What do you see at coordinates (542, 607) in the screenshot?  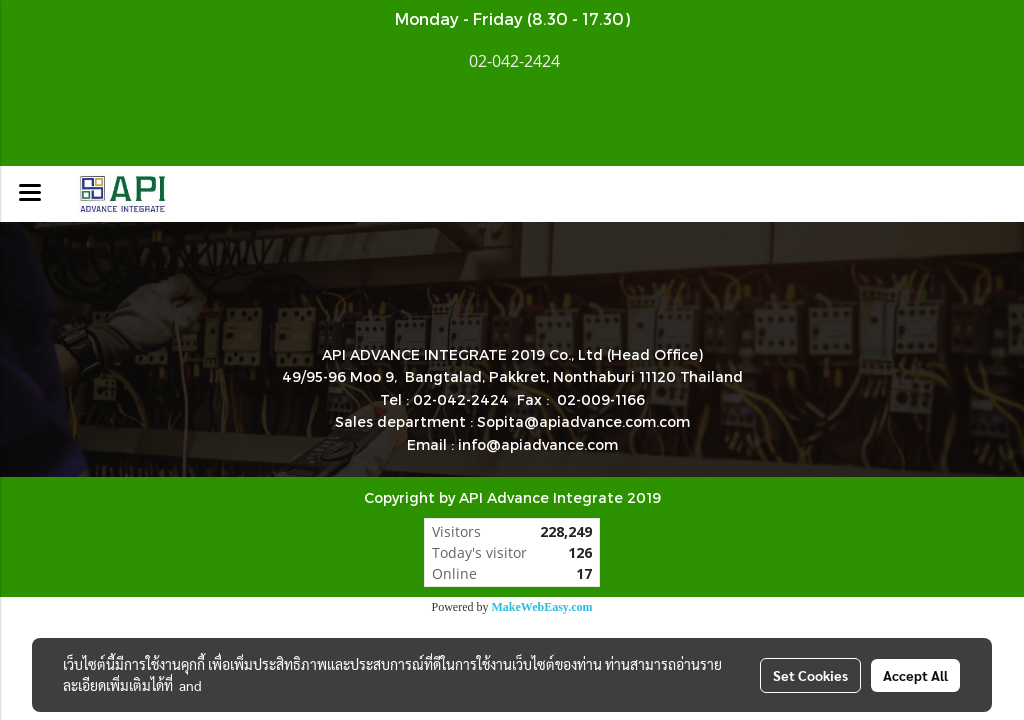 I see `MakeWebEasy.com` at bounding box center [542, 607].